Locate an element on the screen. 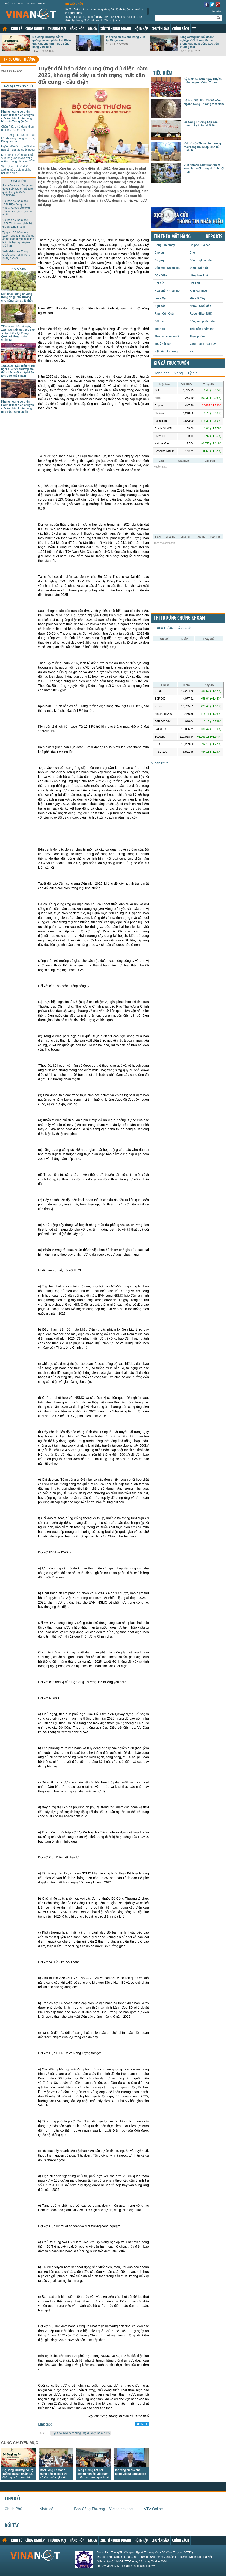 The image size is (226, 2576). Kinh tế is located at coordinates (16, 29).